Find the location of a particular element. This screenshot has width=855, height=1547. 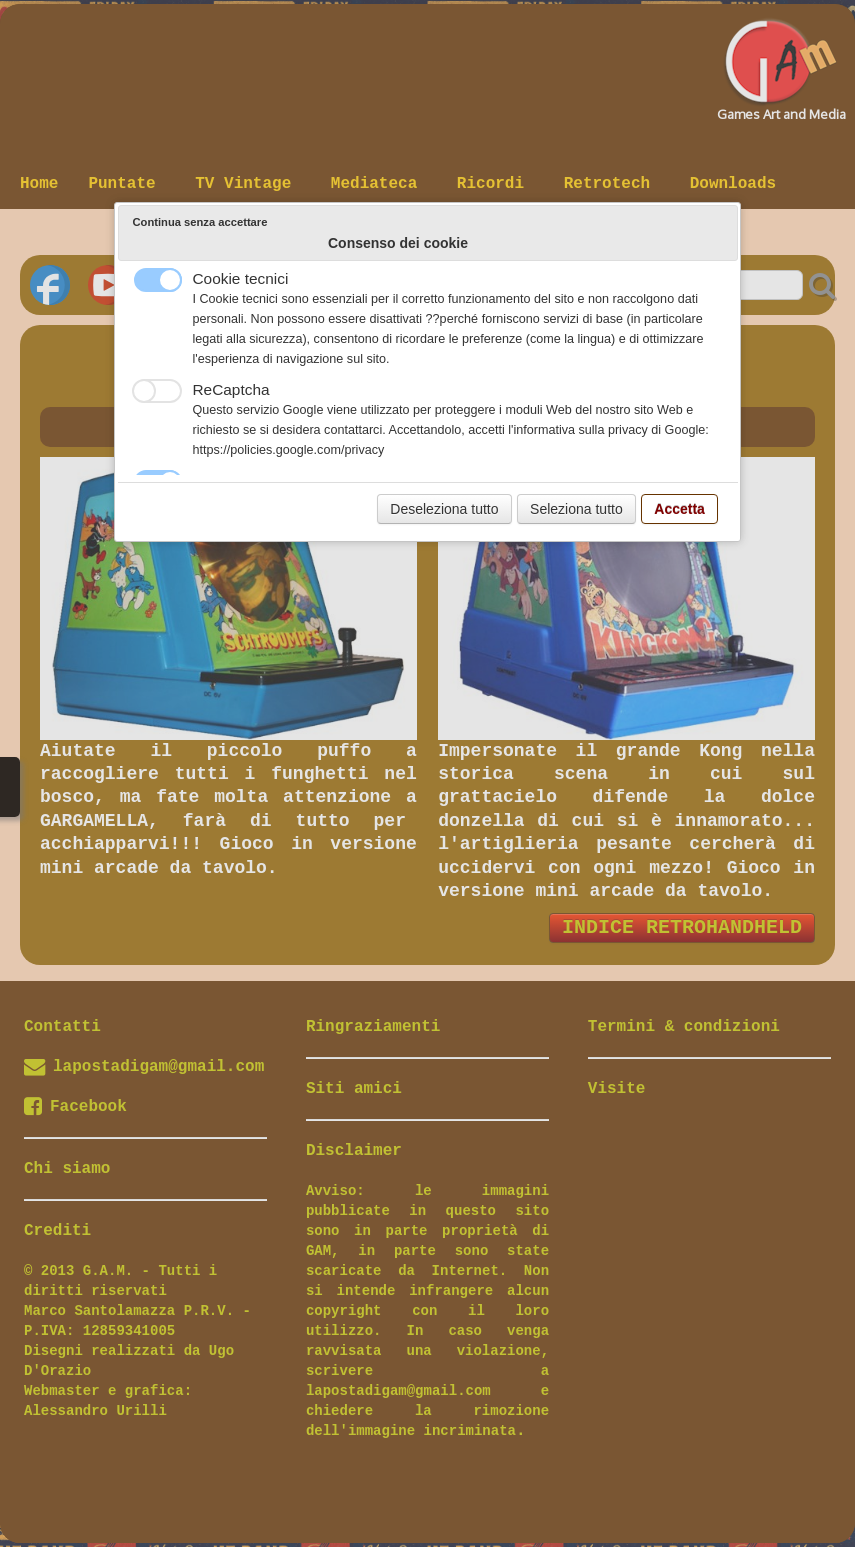

Deseleziona tutto is located at coordinates (444, 509).